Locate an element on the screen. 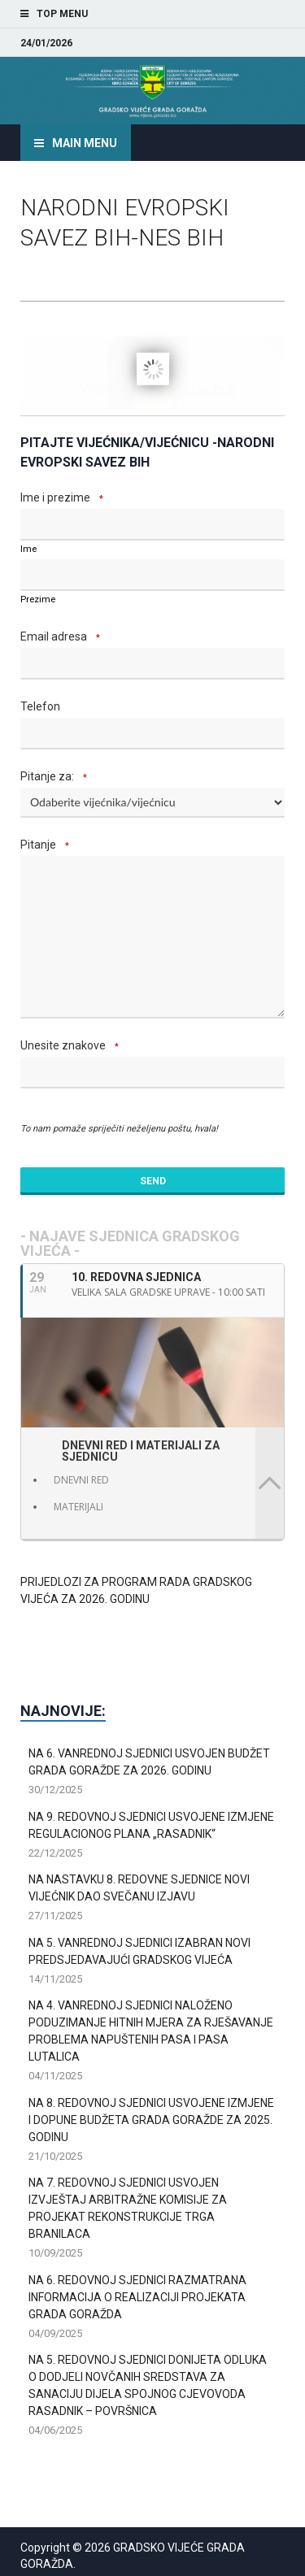 The height and width of the screenshot is (2576, 305). Telefon is located at coordinates (40, 706).